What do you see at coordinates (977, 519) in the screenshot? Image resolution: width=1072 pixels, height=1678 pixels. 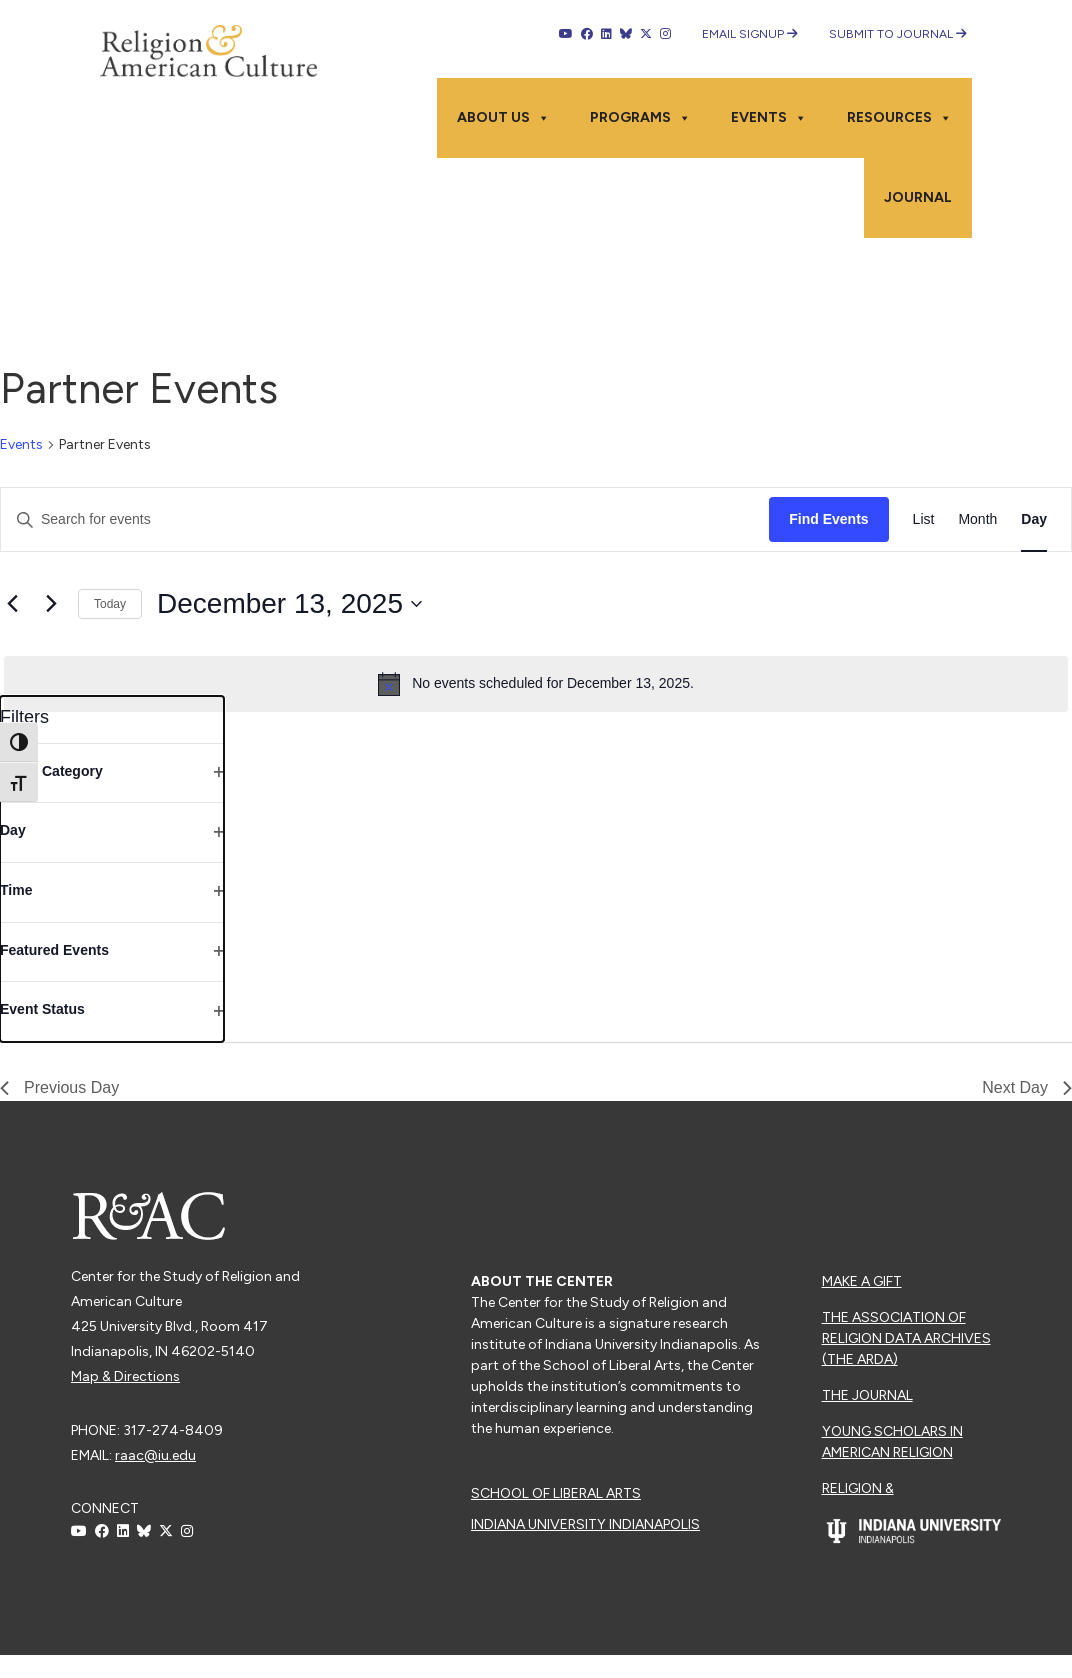 I see `[Display Events in Month View]` at bounding box center [977, 519].